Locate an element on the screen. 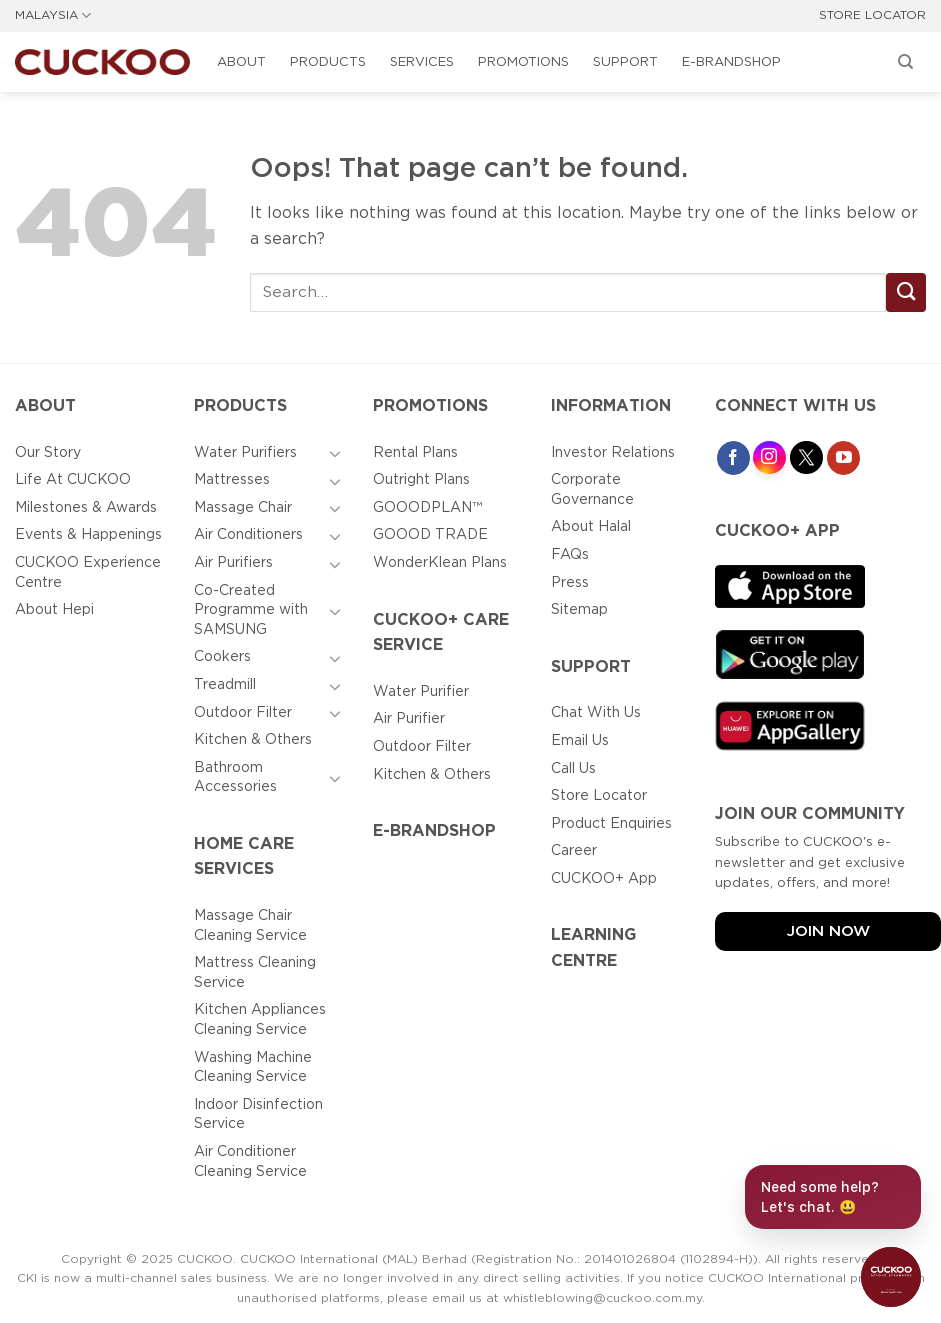 The width and height of the screenshot is (941, 1323). Air Purifiers is located at coordinates (233, 563).